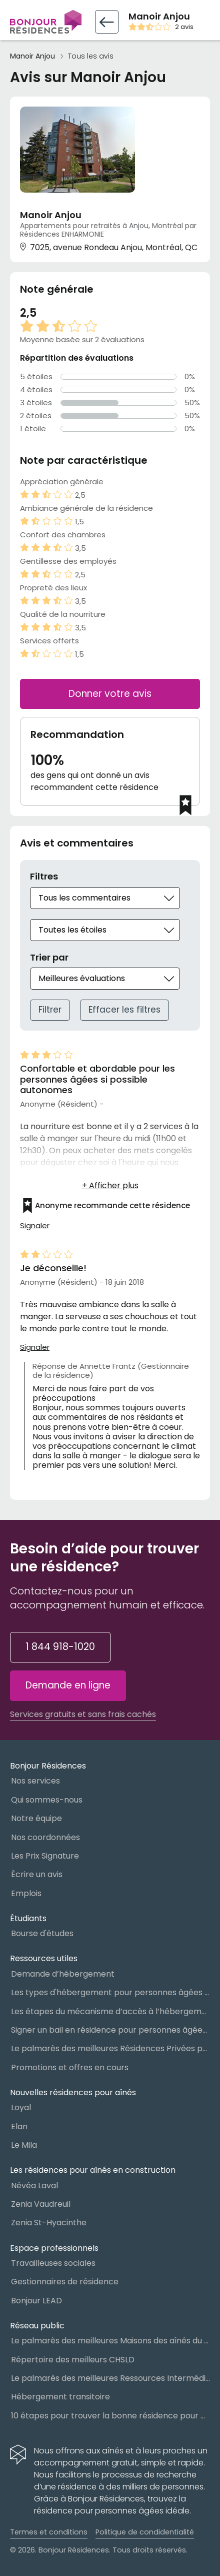 This screenshot has height=2576, width=220. What do you see at coordinates (34, 2185) in the screenshot?
I see `Névéa Laval` at bounding box center [34, 2185].